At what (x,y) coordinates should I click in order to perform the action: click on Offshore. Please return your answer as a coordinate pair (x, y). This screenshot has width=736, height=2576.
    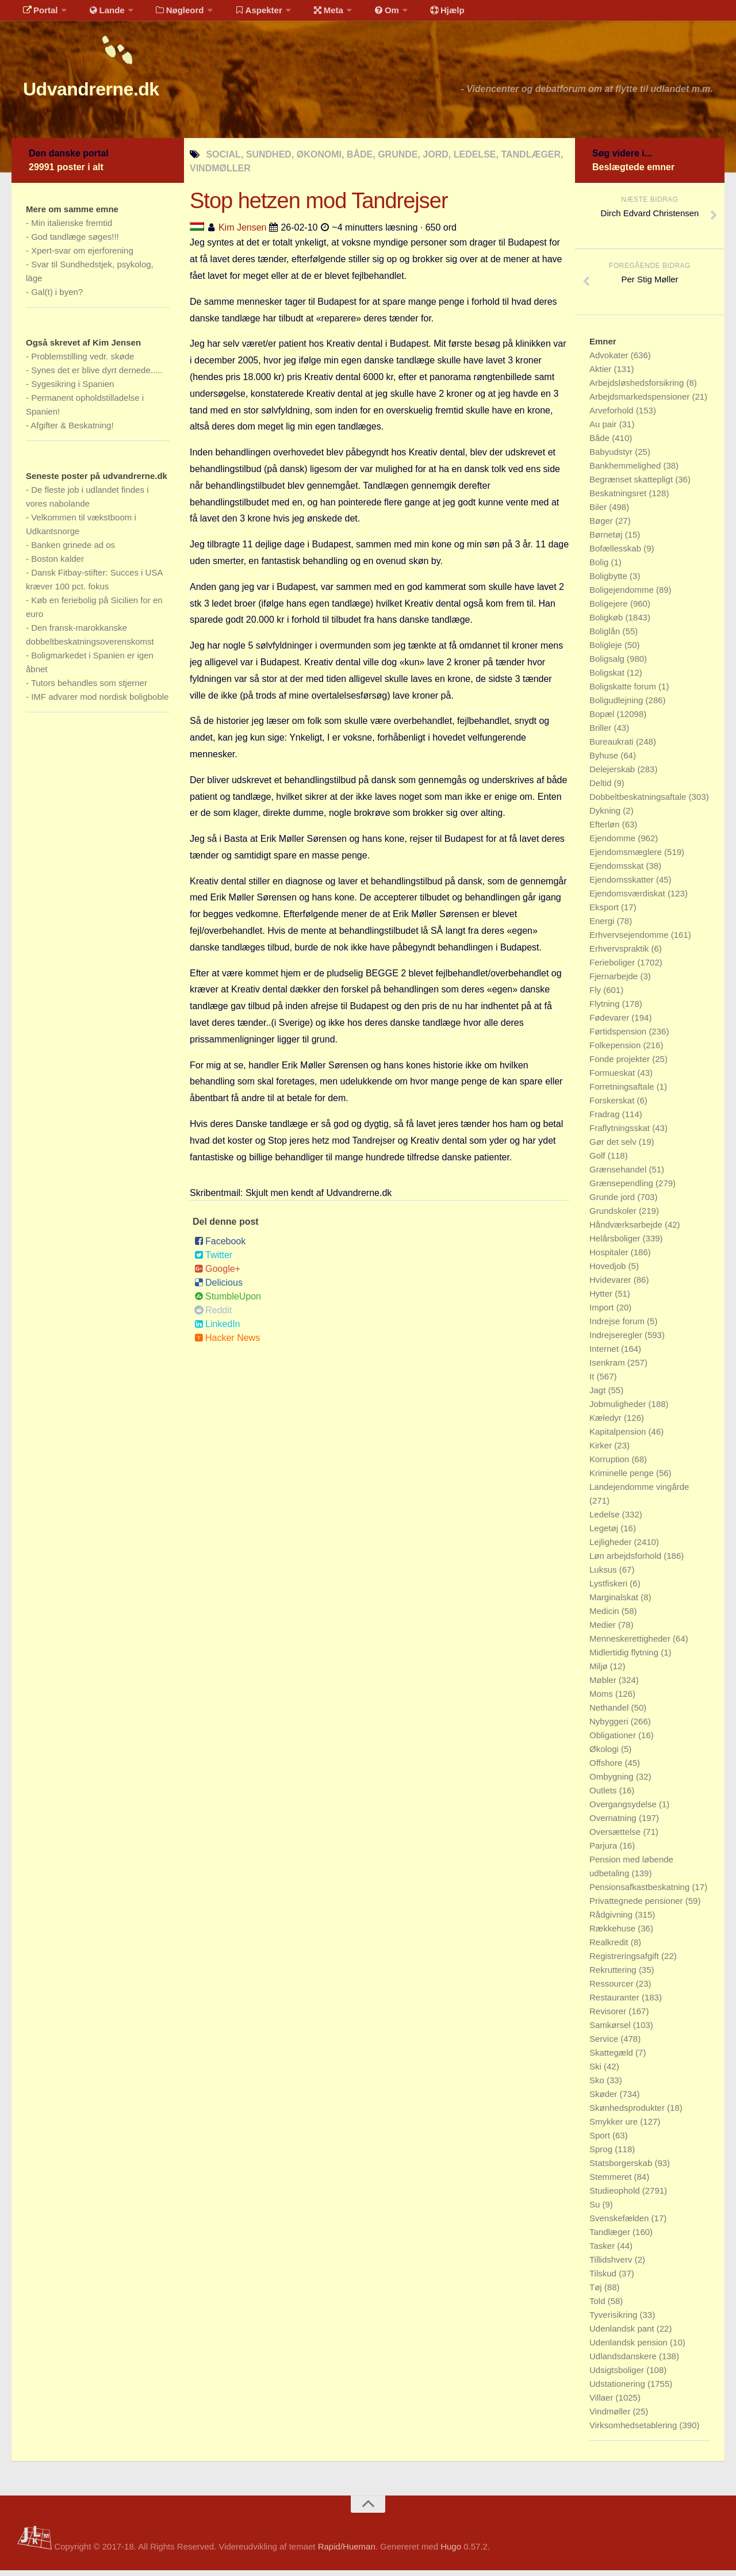
    Looking at the image, I should click on (606, 1768).